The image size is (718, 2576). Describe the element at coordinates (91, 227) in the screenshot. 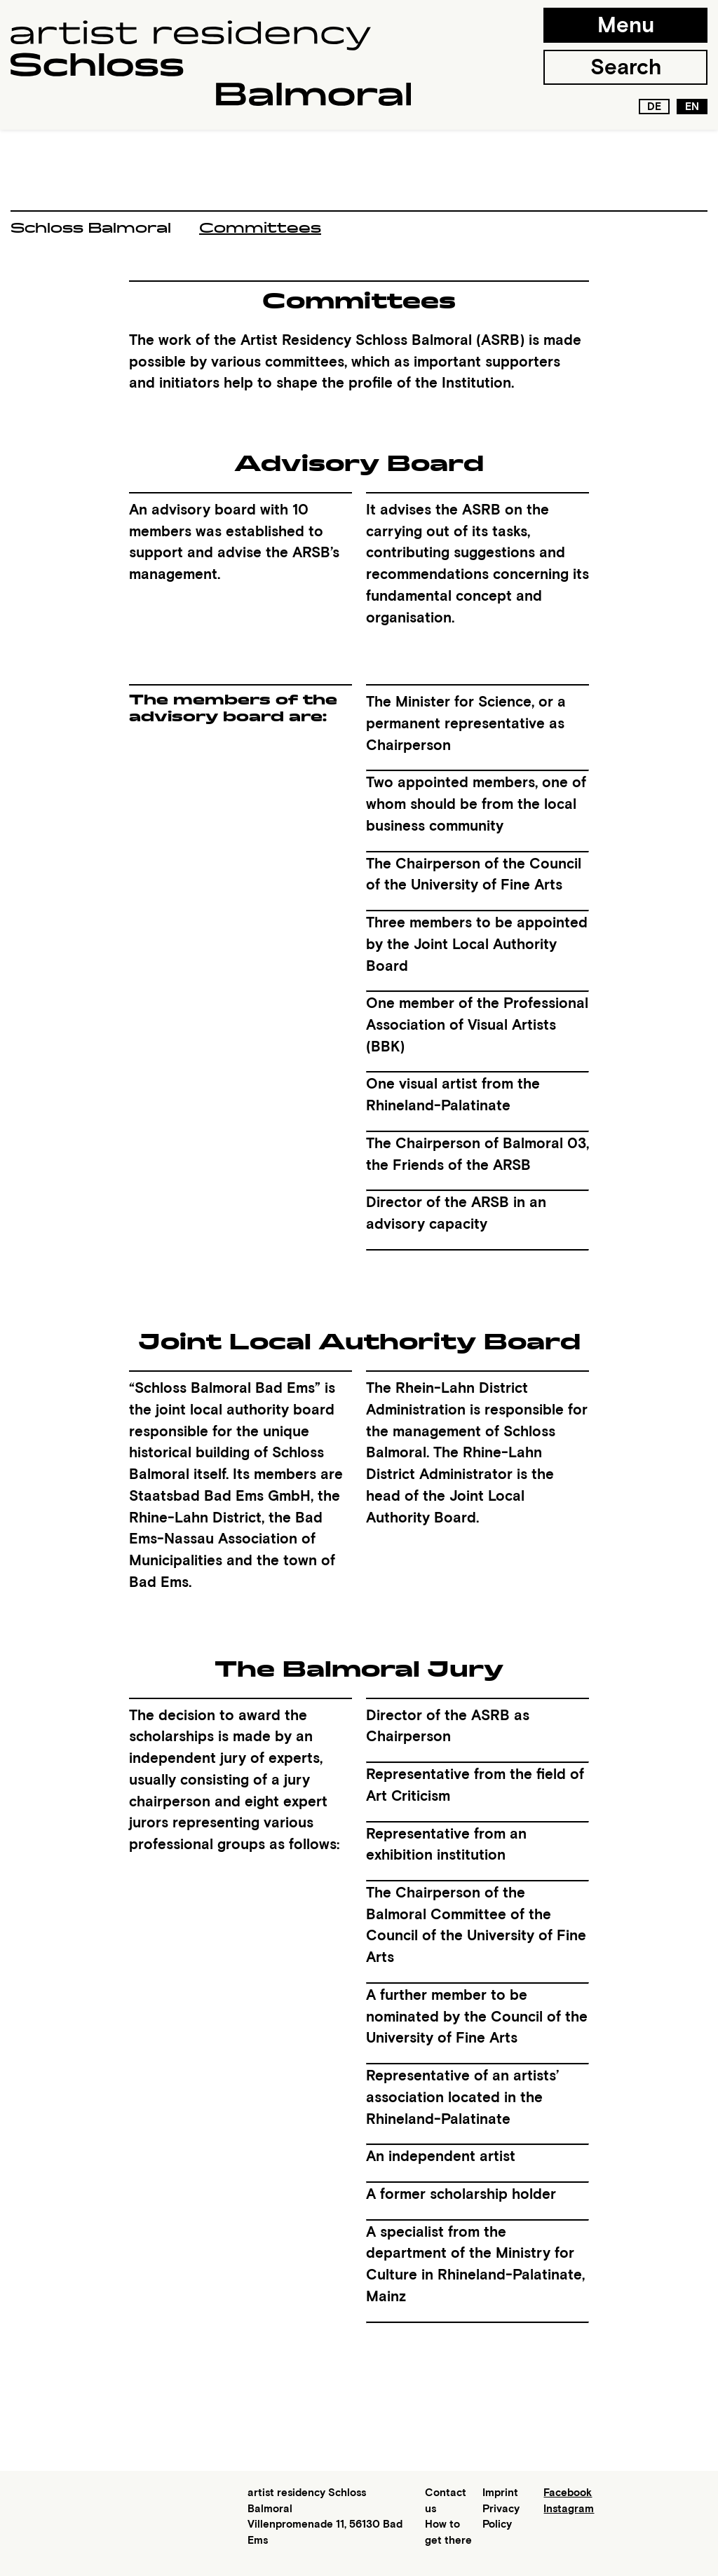

I see `Schloss Balmoral` at that location.